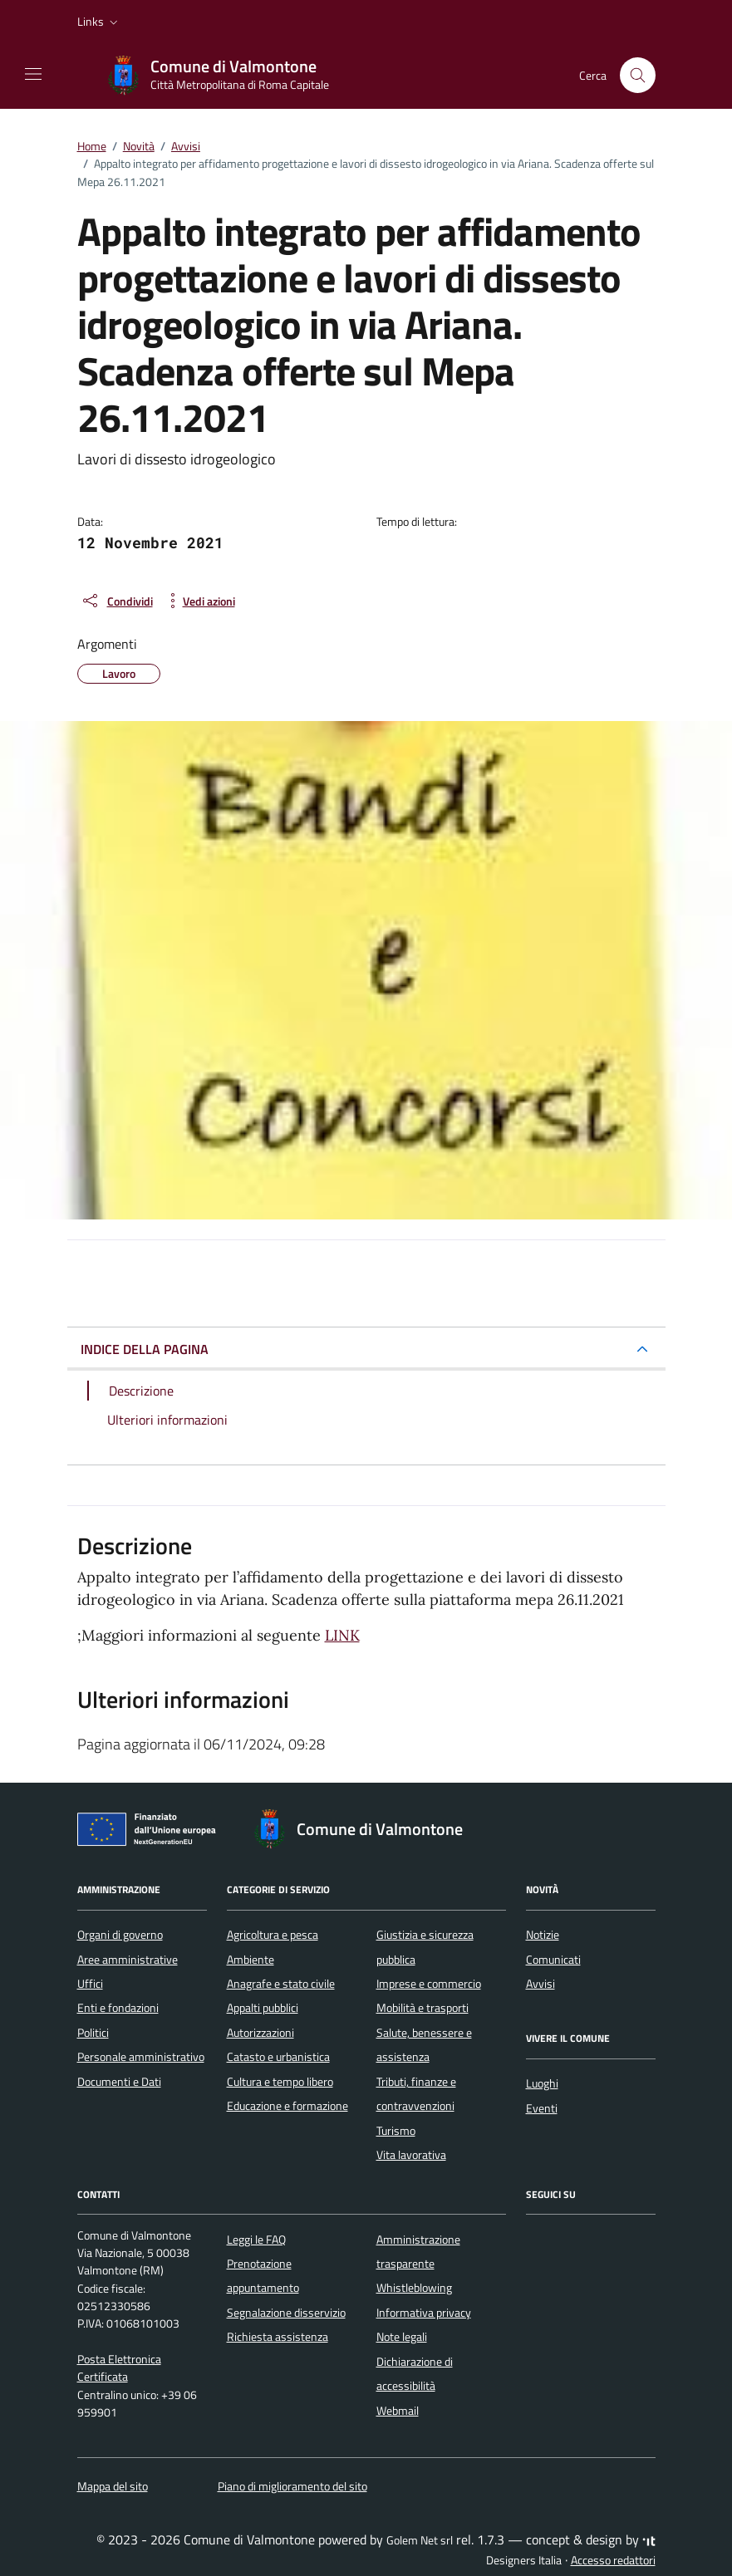 The width and height of the screenshot is (732, 2576). I want to click on LINK, so click(342, 1635).